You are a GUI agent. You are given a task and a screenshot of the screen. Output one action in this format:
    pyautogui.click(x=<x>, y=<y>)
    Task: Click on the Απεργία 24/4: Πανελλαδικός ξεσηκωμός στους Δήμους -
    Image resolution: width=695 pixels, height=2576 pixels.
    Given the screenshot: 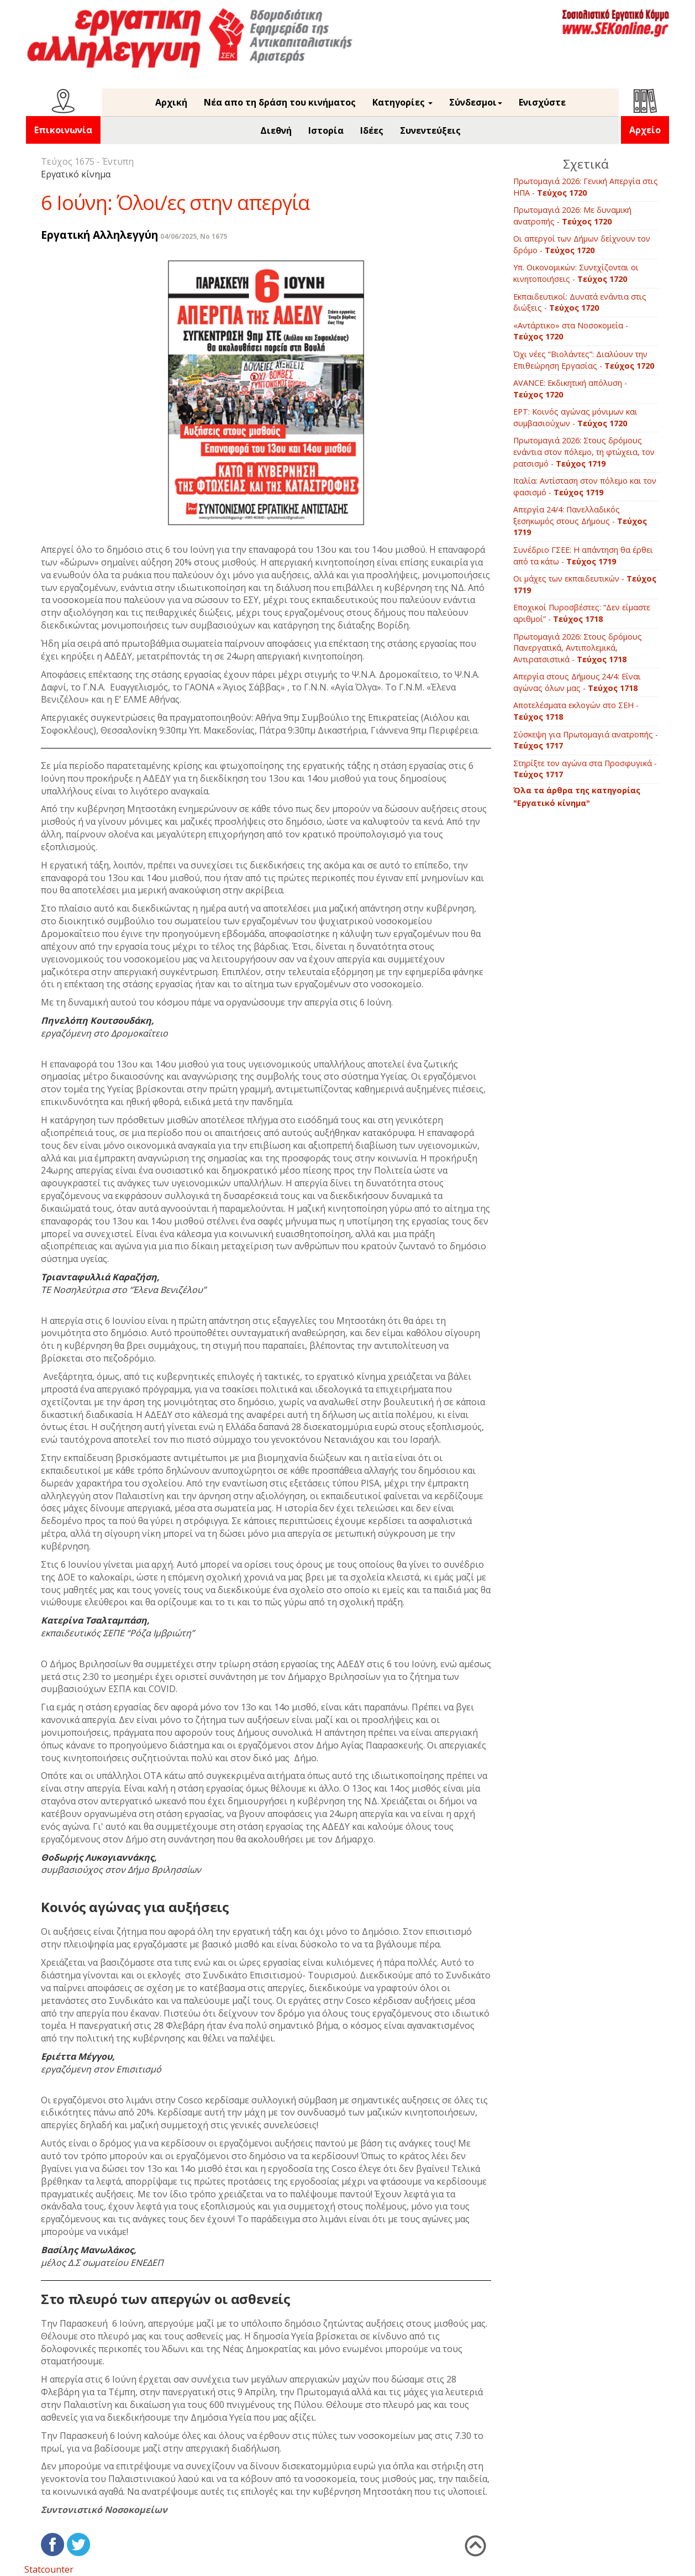 What is the action you would take?
    pyautogui.click(x=580, y=520)
    